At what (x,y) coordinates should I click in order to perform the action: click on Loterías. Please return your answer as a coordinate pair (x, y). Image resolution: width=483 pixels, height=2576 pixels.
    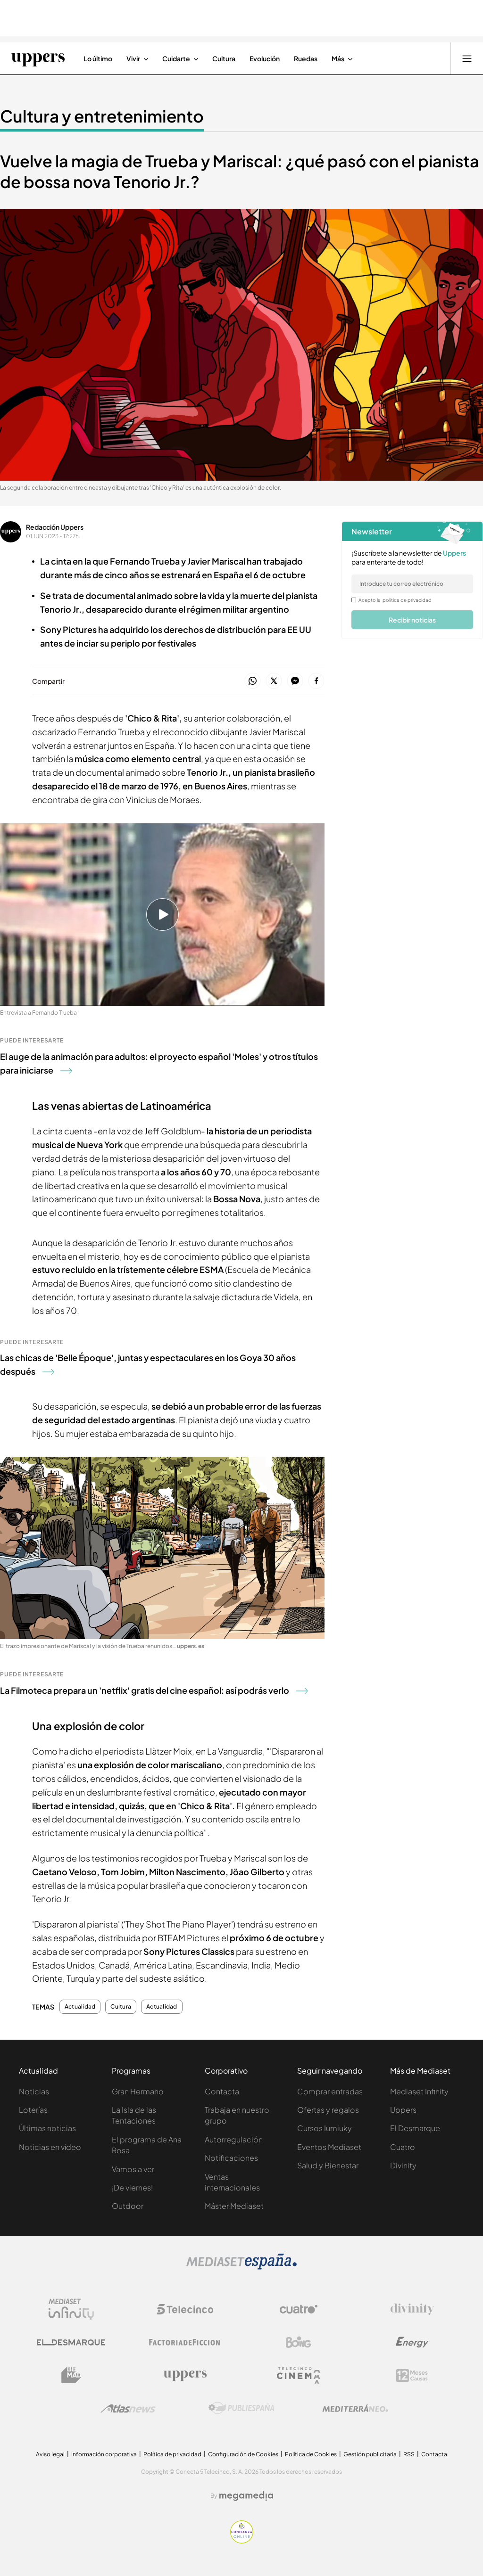
    Looking at the image, I should click on (33, 2110).